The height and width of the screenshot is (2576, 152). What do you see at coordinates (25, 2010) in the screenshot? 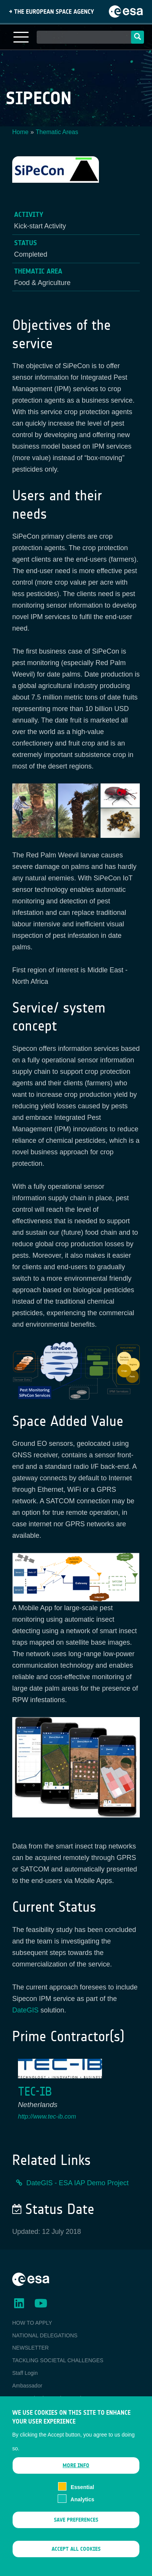
I see `DateGIS` at bounding box center [25, 2010].